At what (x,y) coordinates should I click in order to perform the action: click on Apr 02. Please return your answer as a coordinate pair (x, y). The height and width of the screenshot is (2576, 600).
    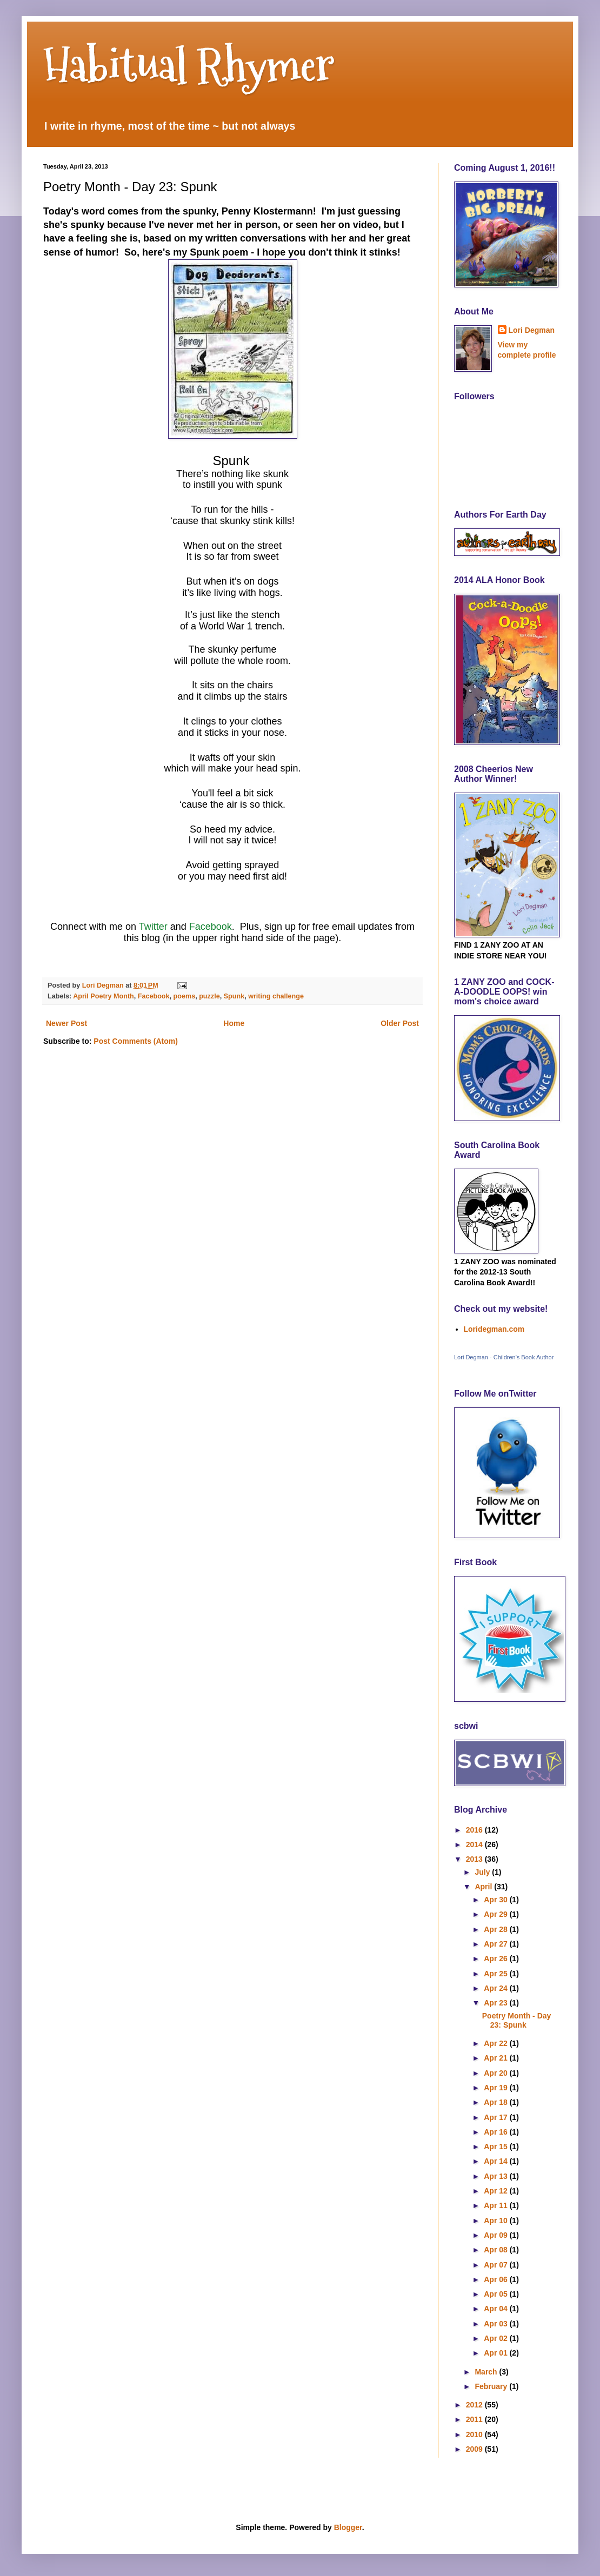
    Looking at the image, I should click on (496, 2338).